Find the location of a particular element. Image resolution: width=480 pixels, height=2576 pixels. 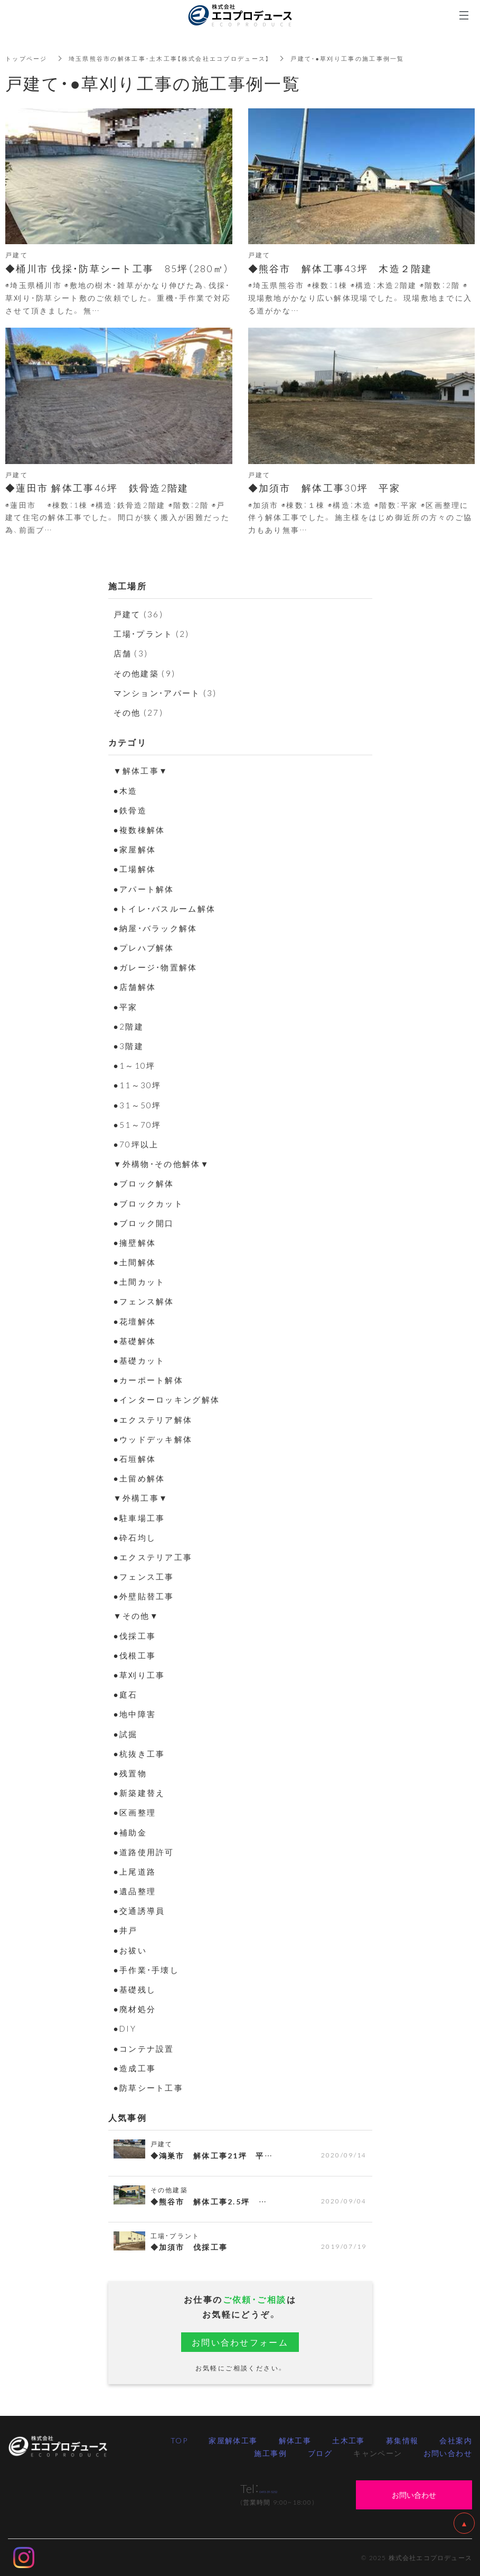

トップページ is located at coordinates (28, 58).